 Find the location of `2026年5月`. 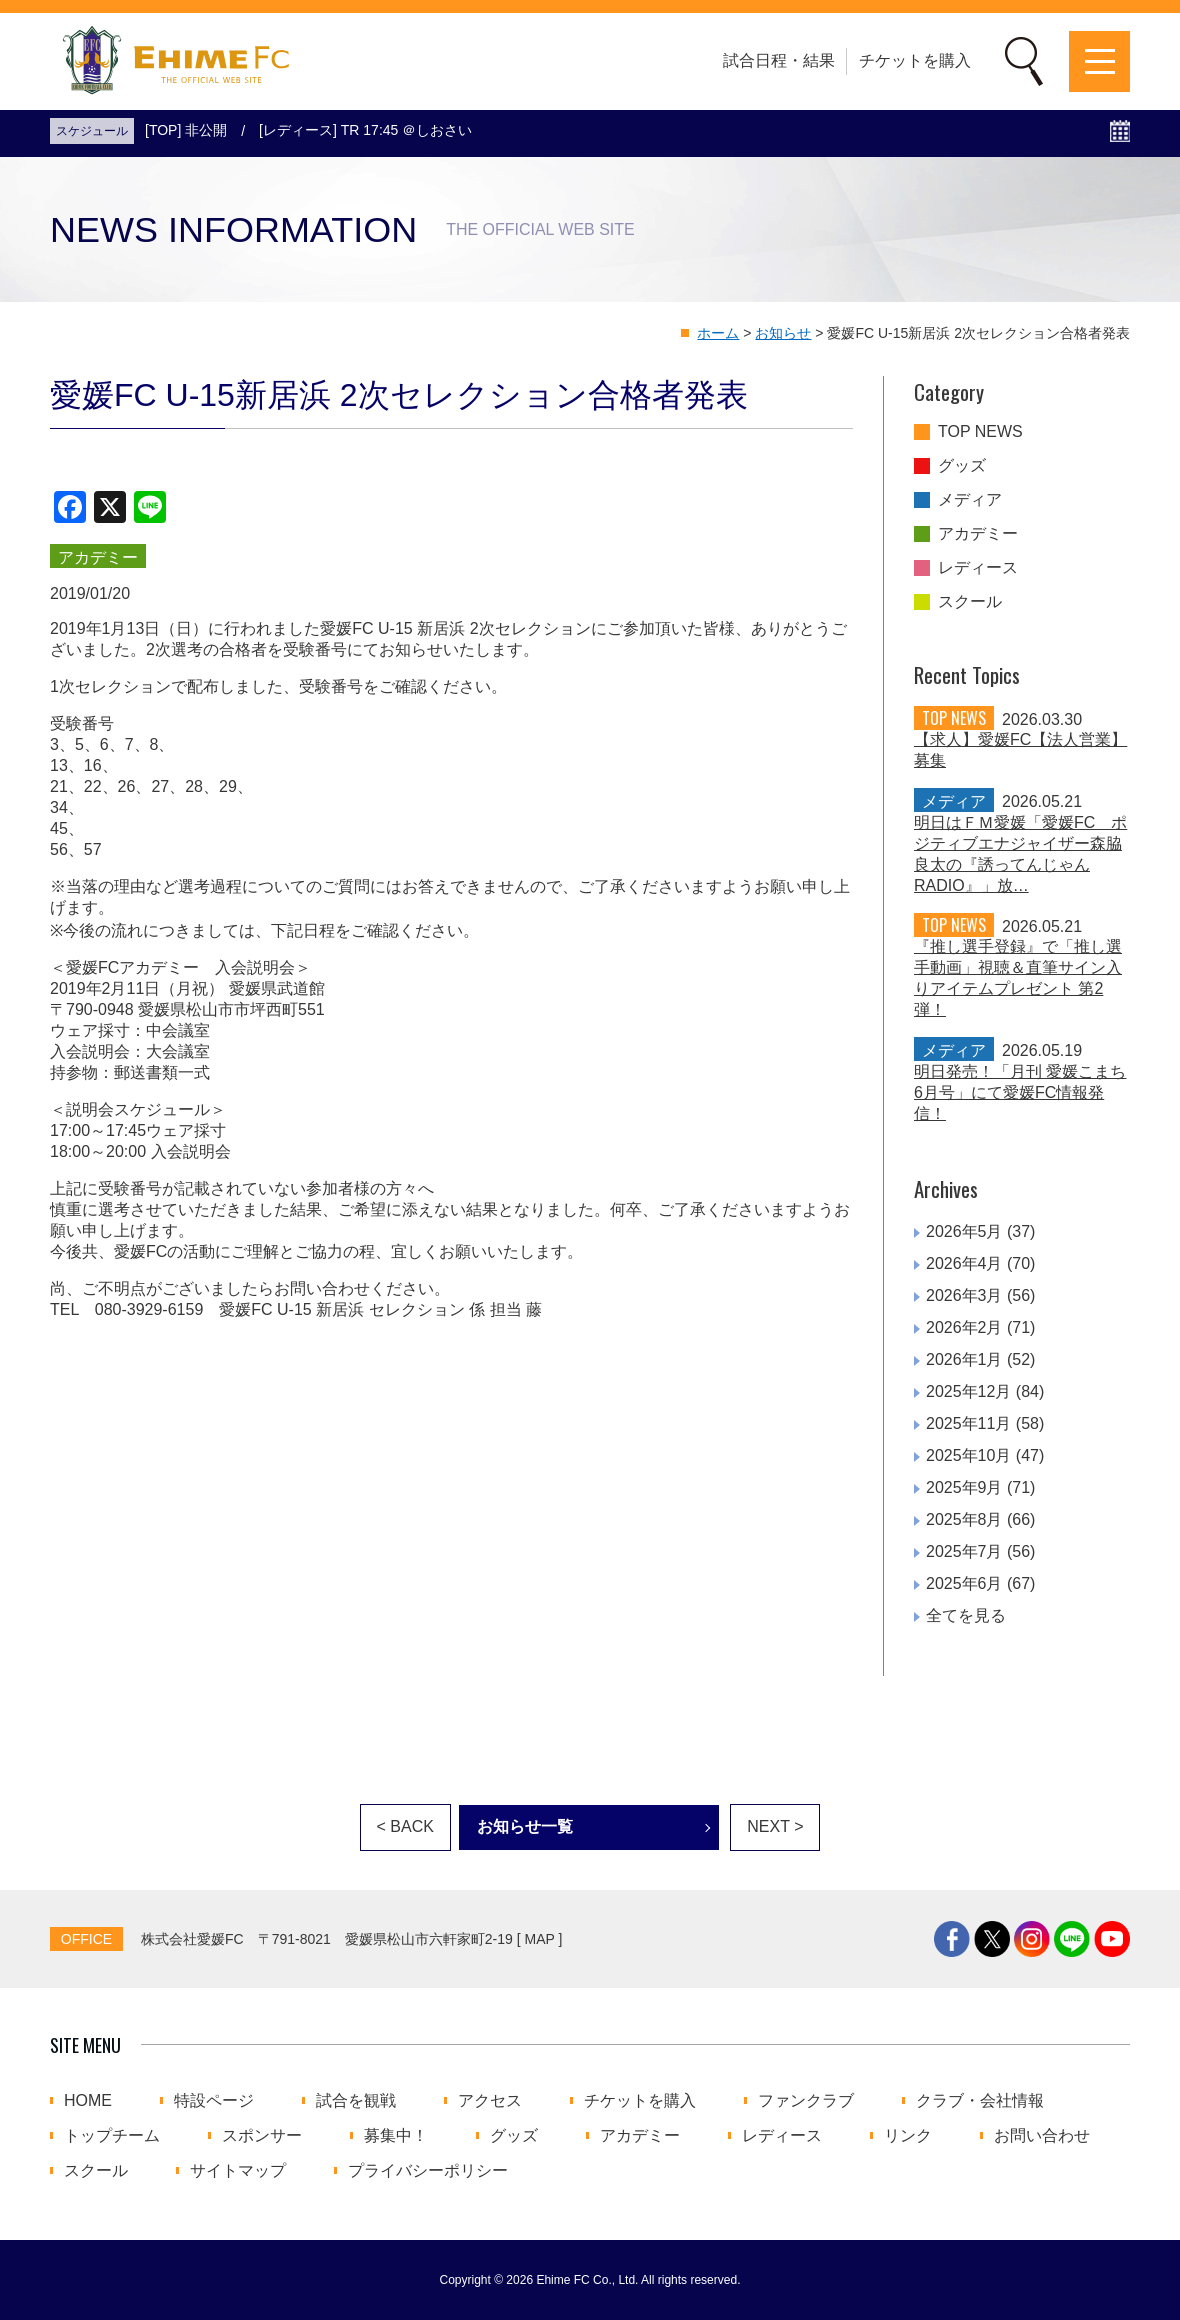

2026年5月 is located at coordinates (964, 1231).